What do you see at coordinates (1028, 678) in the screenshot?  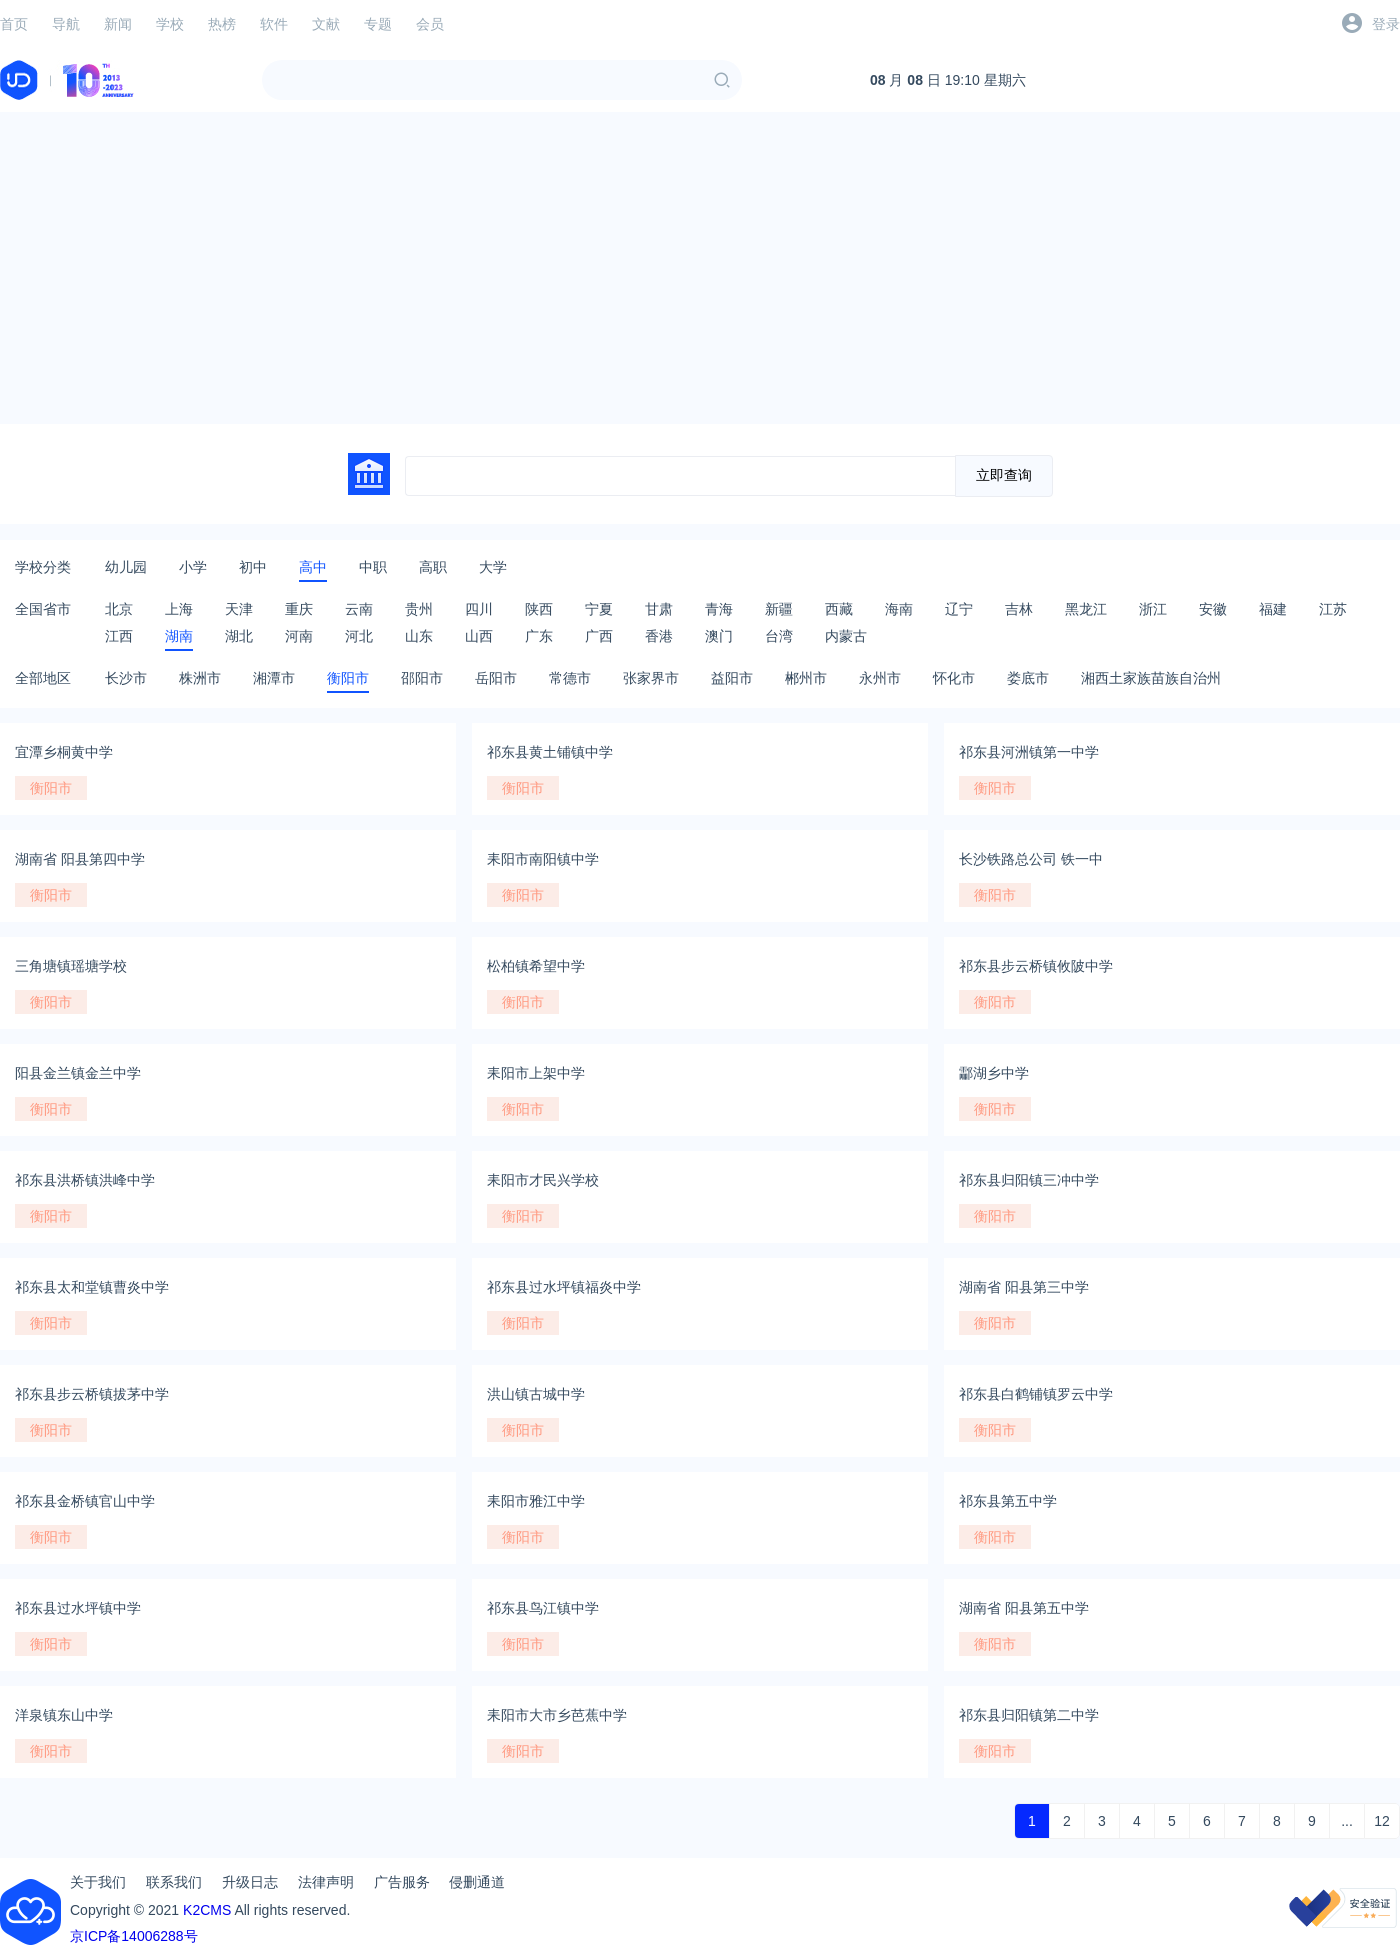 I see `娄底市` at bounding box center [1028, 678].